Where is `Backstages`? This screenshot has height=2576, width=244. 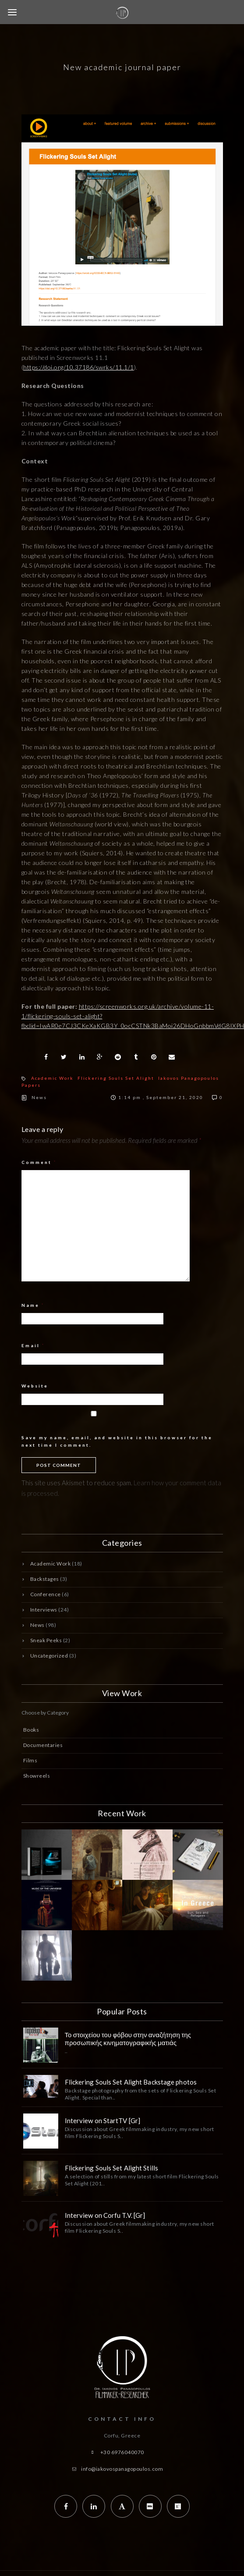 Backstages is located at coordinates (44, 1579).